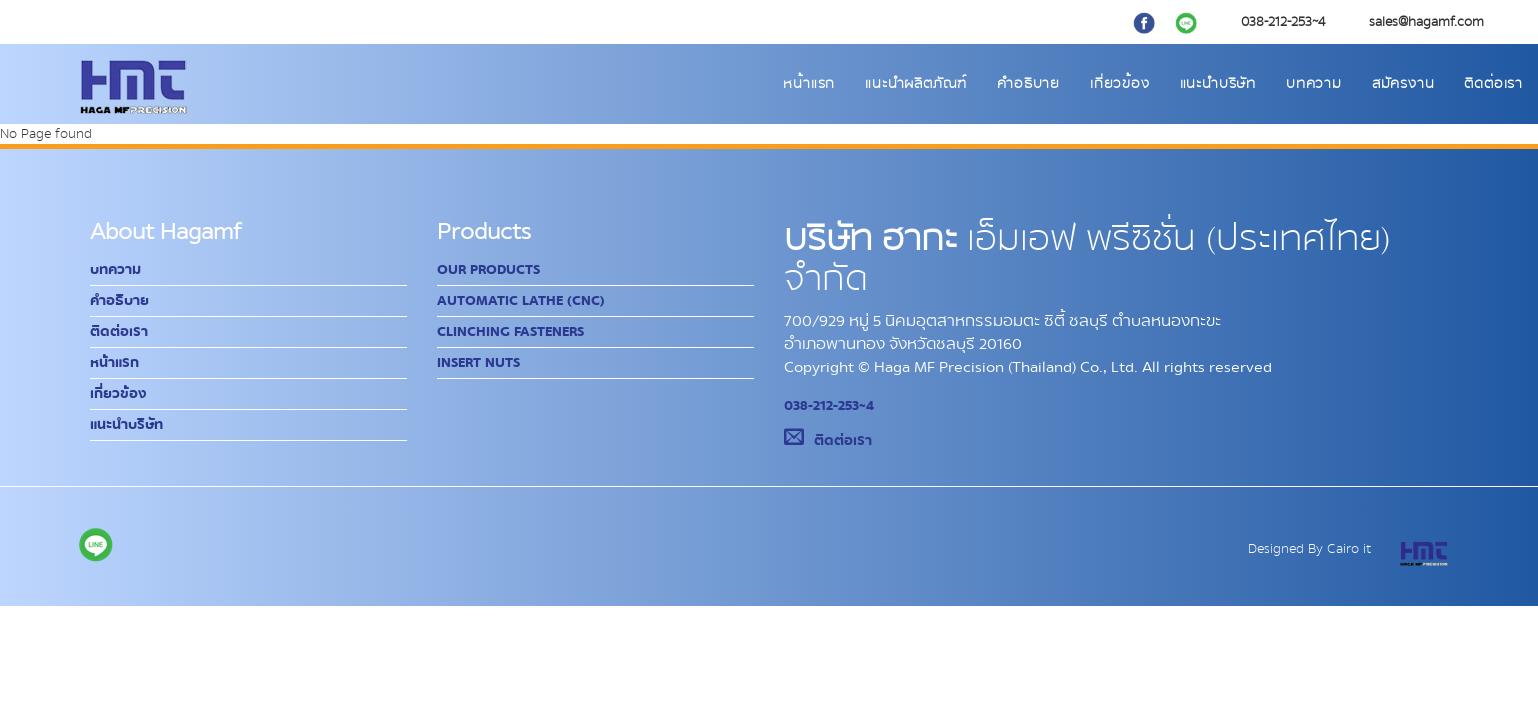  What do you see at coordinates (478, 363) in the screenshot?
I see `Insert Nuts` at bounding box center [478, 363].